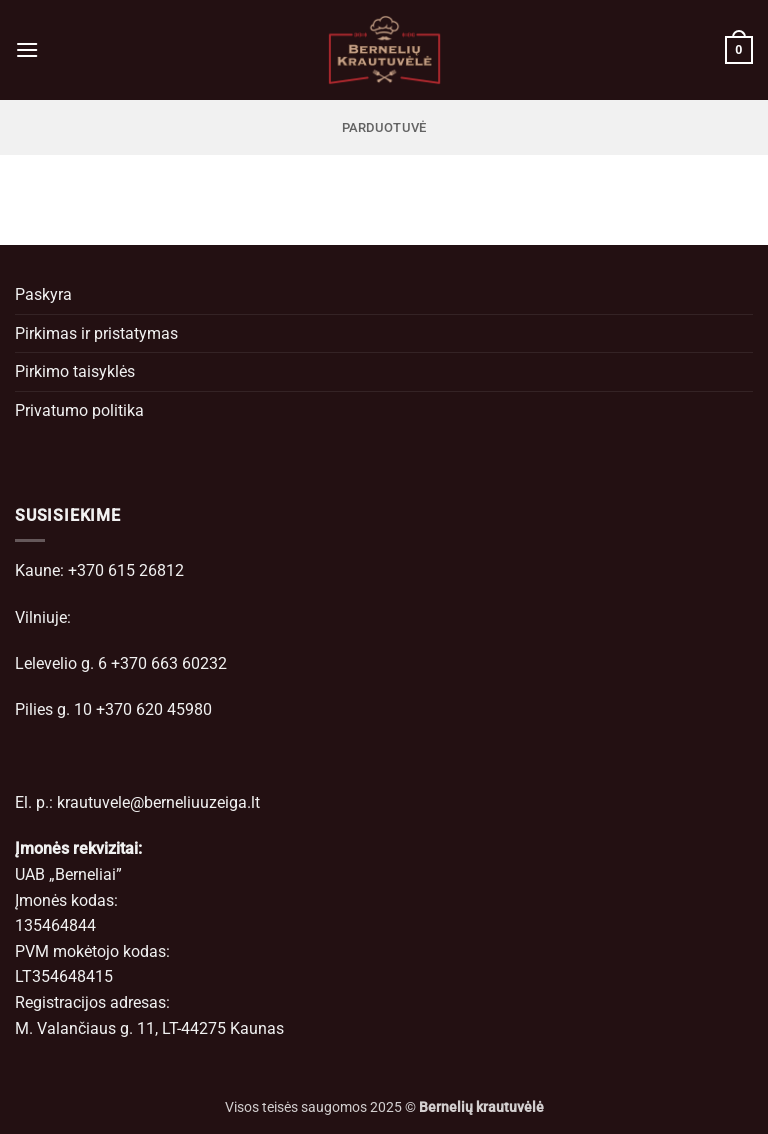 This screenshot has height=1134, width=768. What do you see at coordinates (126, 570) in the screenshot?
I see `+370 615 26812` at bounding box center [126, 570].